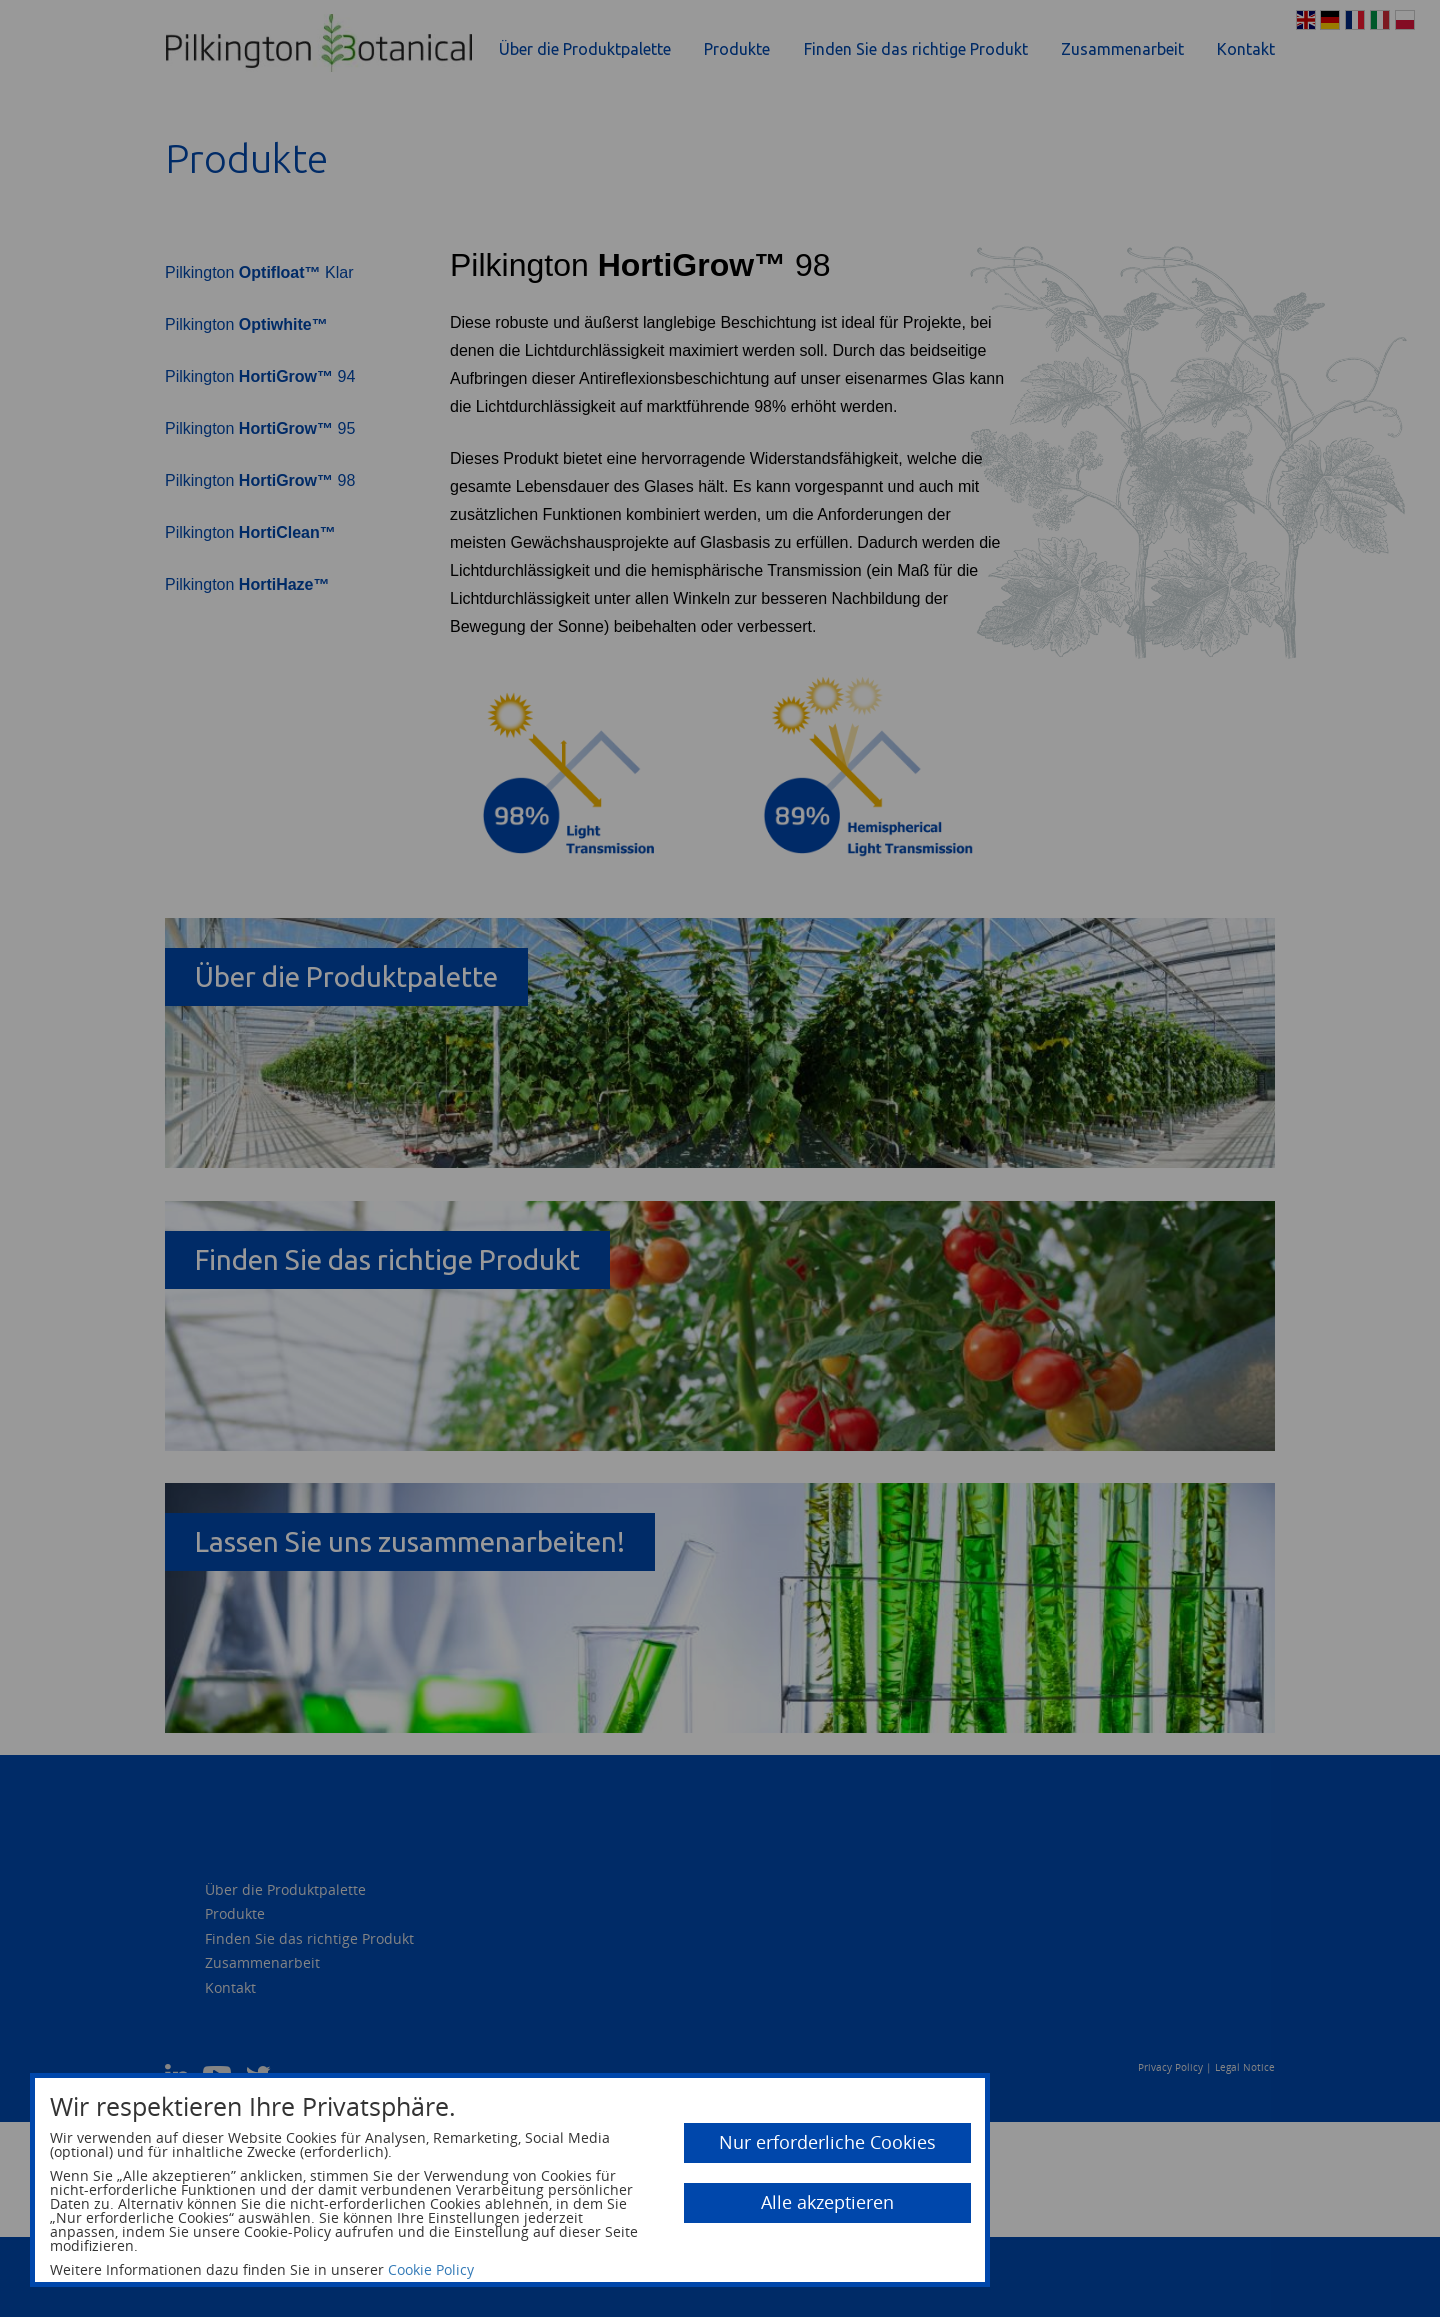 Image resolution: width=1440 pixels, height=2317 pixels. Describe the element at coordinates (827, 2142) in the screenshot. I see `Nur erforderliche Cookies` at that location.